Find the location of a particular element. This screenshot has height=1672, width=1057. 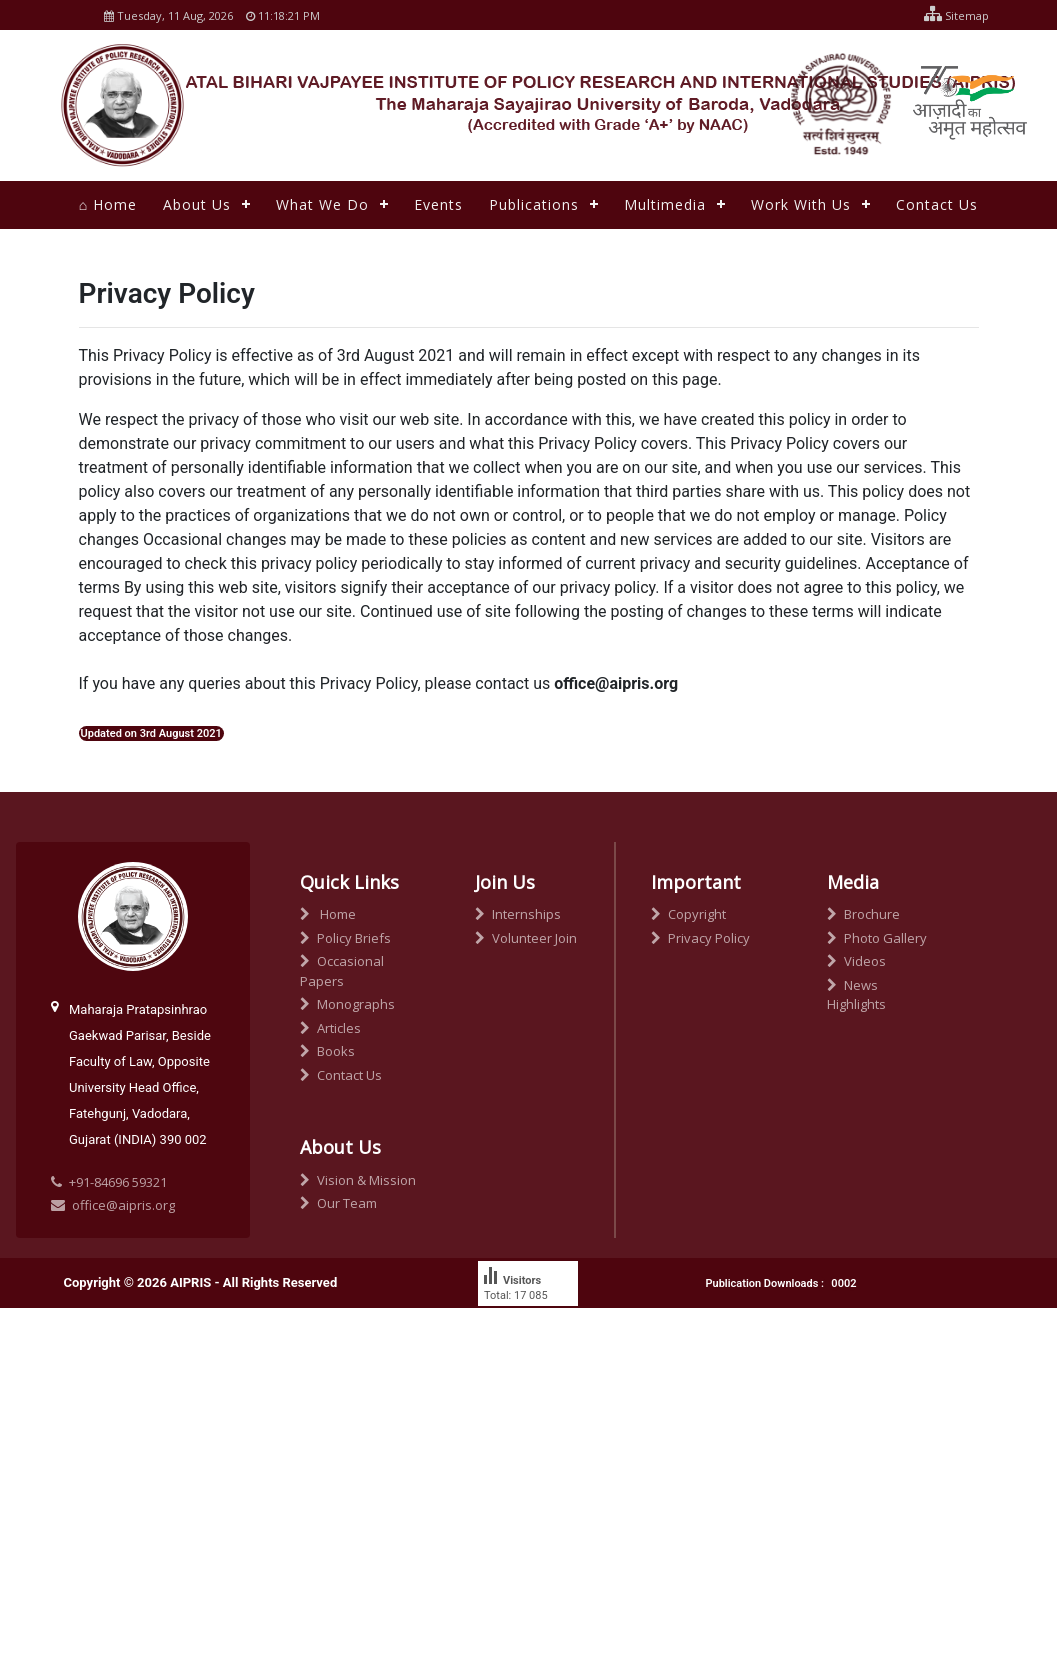

Contact Us is located at coordinates (937, 204).